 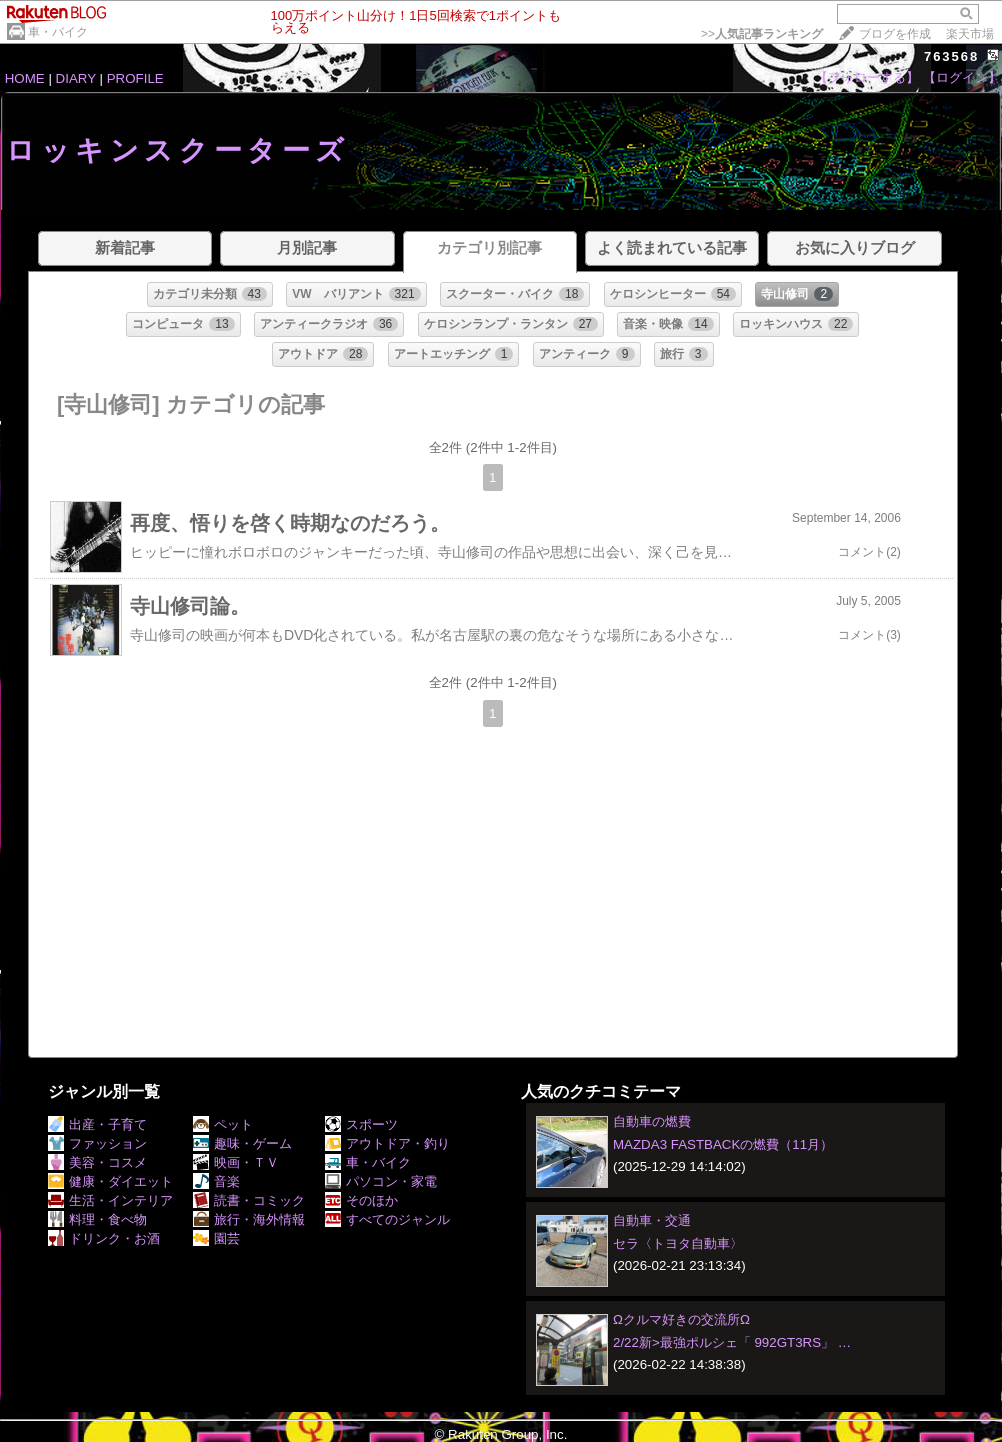 I want to click on 車・バイク, so click(x=58, y=32).